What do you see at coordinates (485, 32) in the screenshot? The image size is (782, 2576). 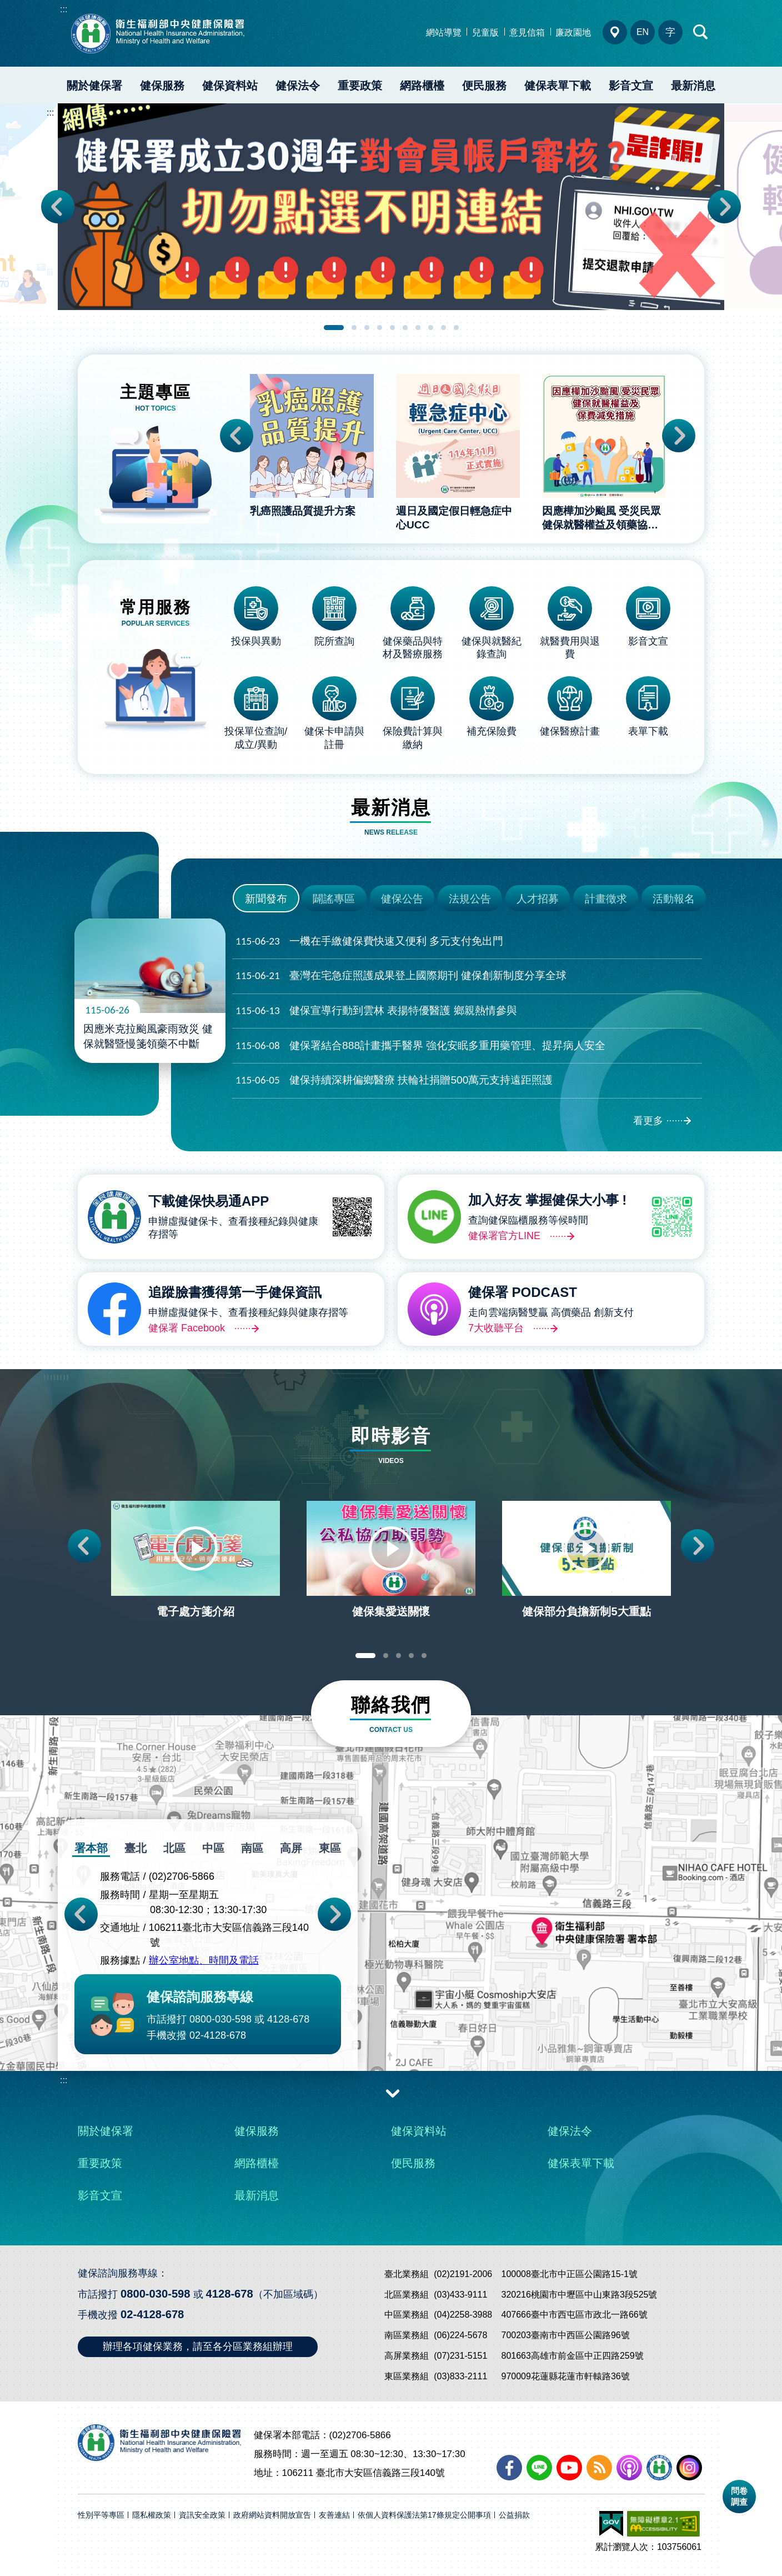 I see `兒童版` at bounding box center [485, 32].